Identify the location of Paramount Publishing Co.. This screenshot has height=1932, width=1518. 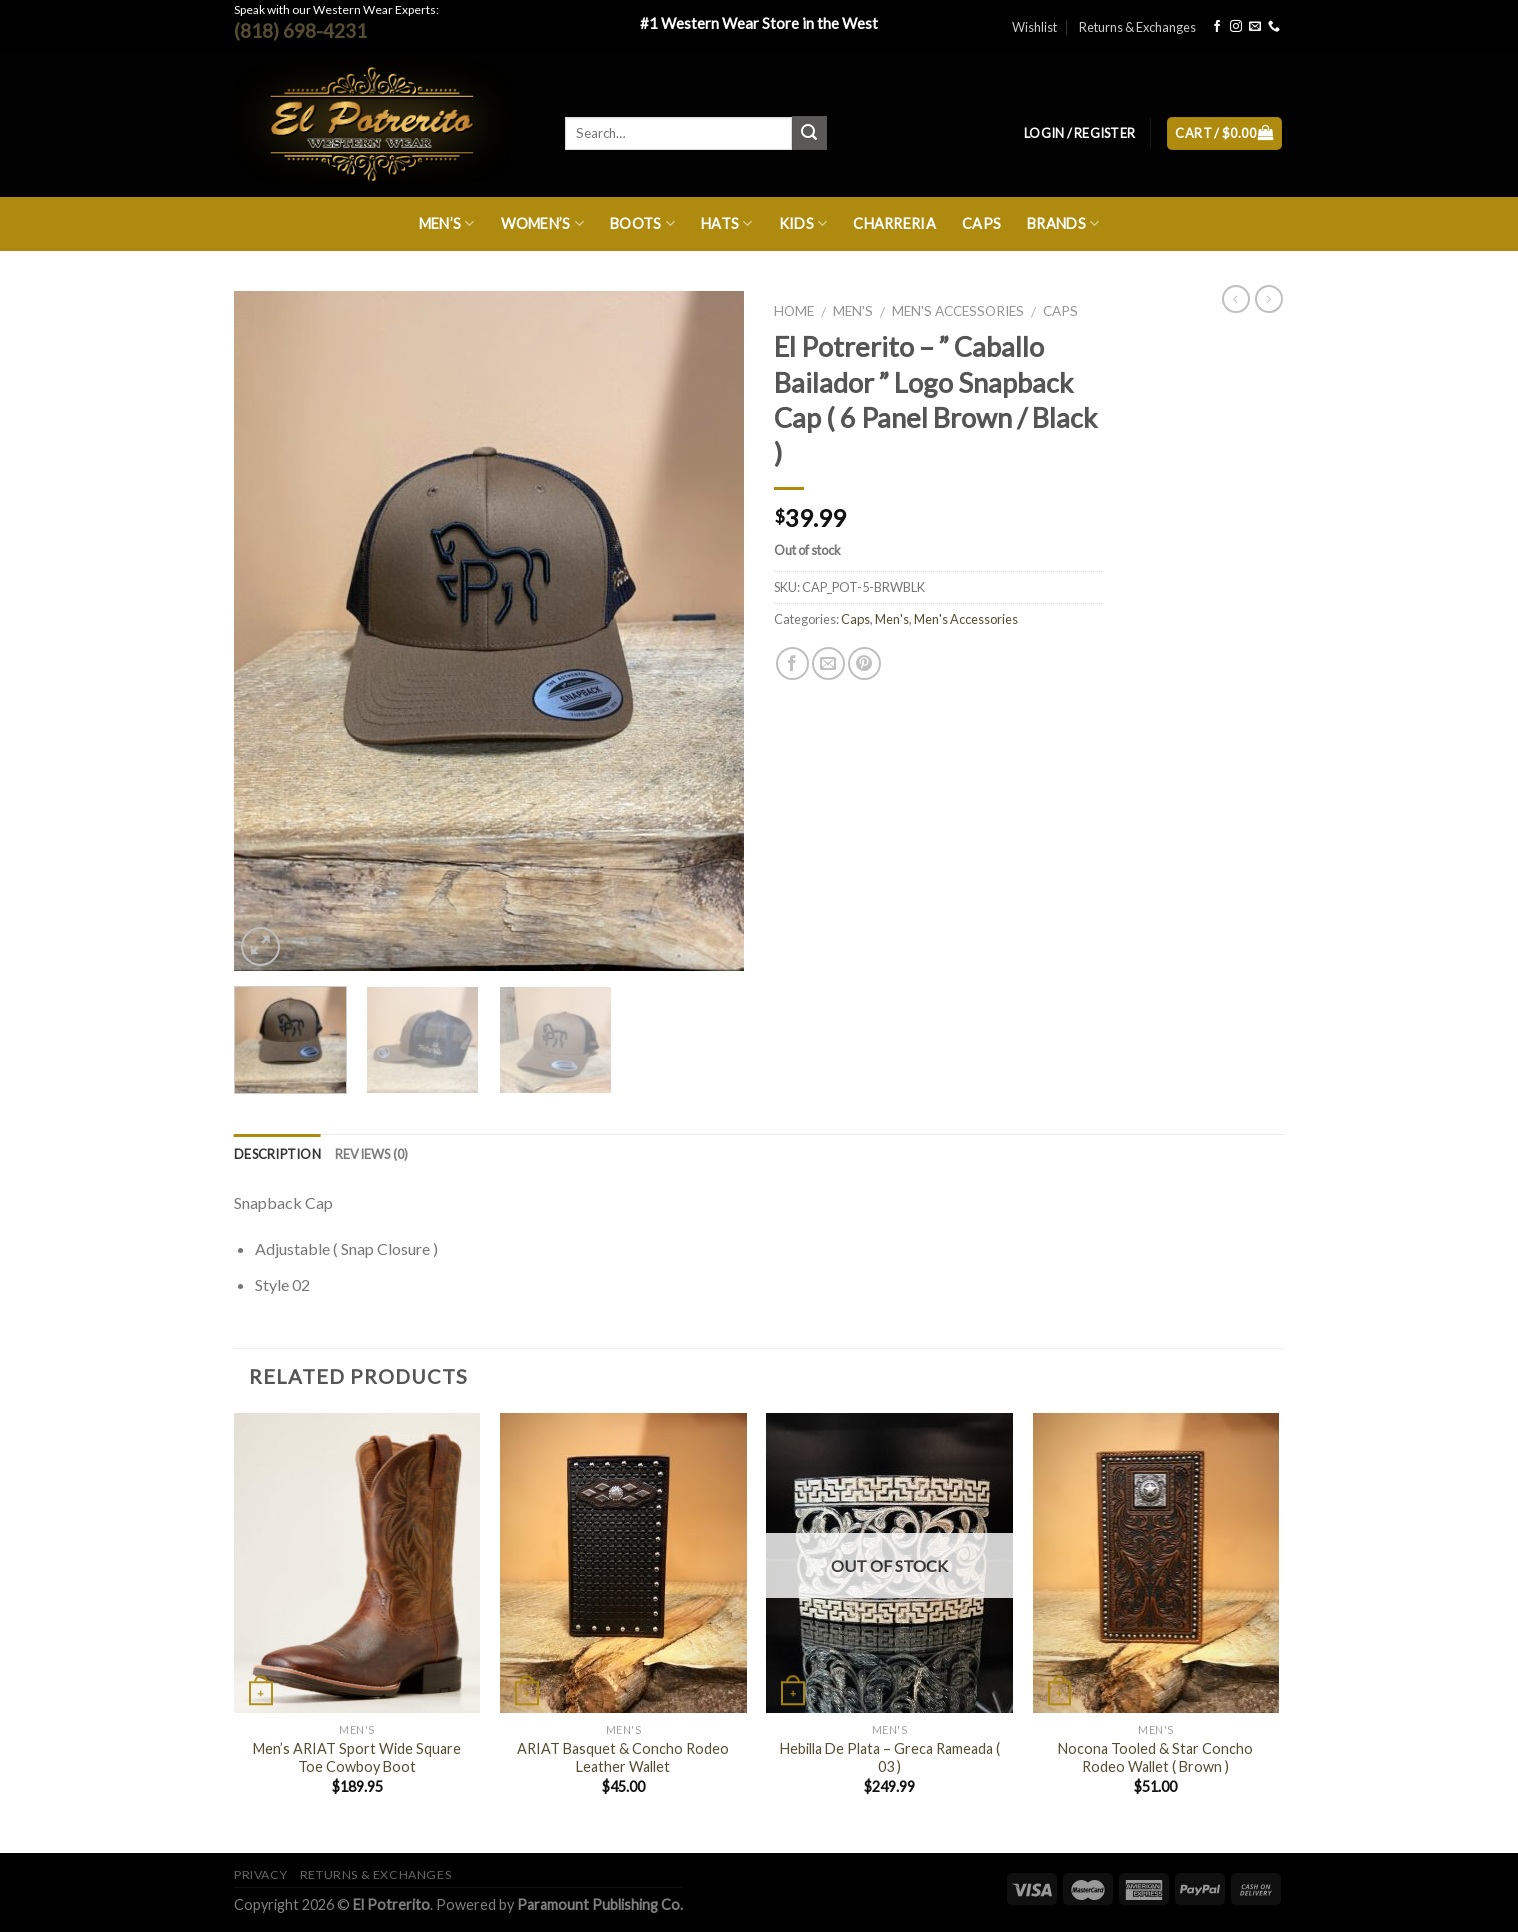
(600, 1904).